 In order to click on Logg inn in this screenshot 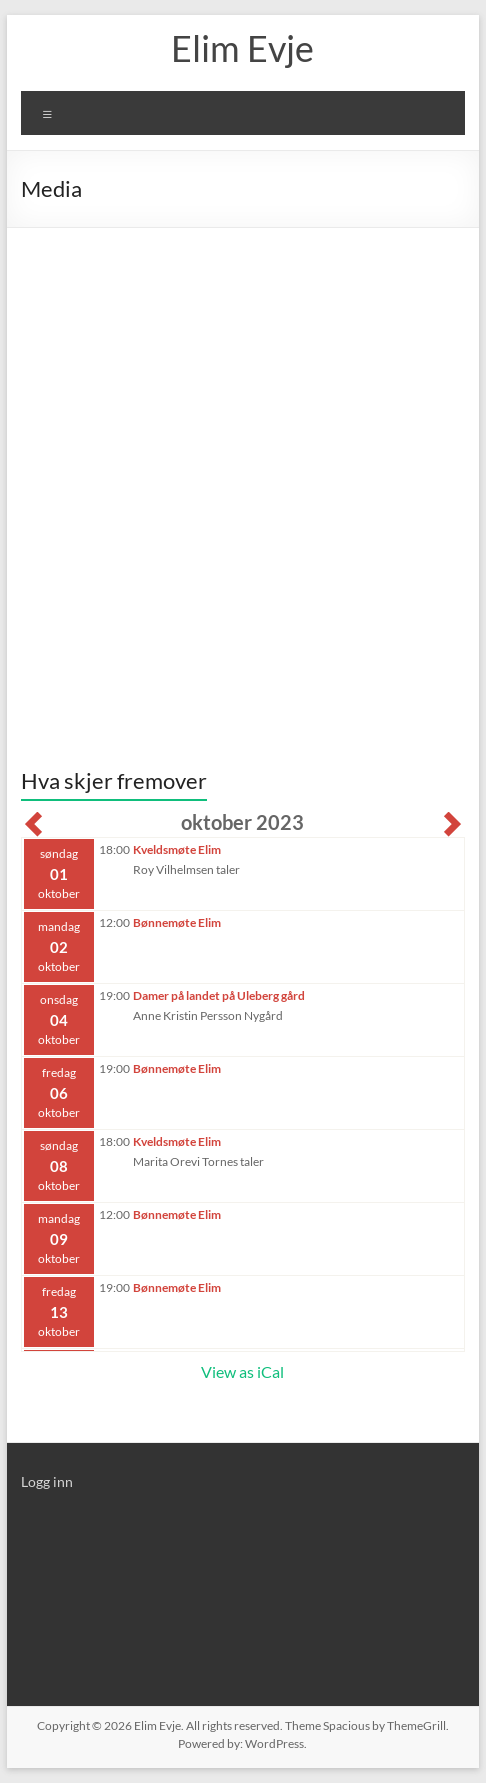, I will do `click(47, 1481)`.